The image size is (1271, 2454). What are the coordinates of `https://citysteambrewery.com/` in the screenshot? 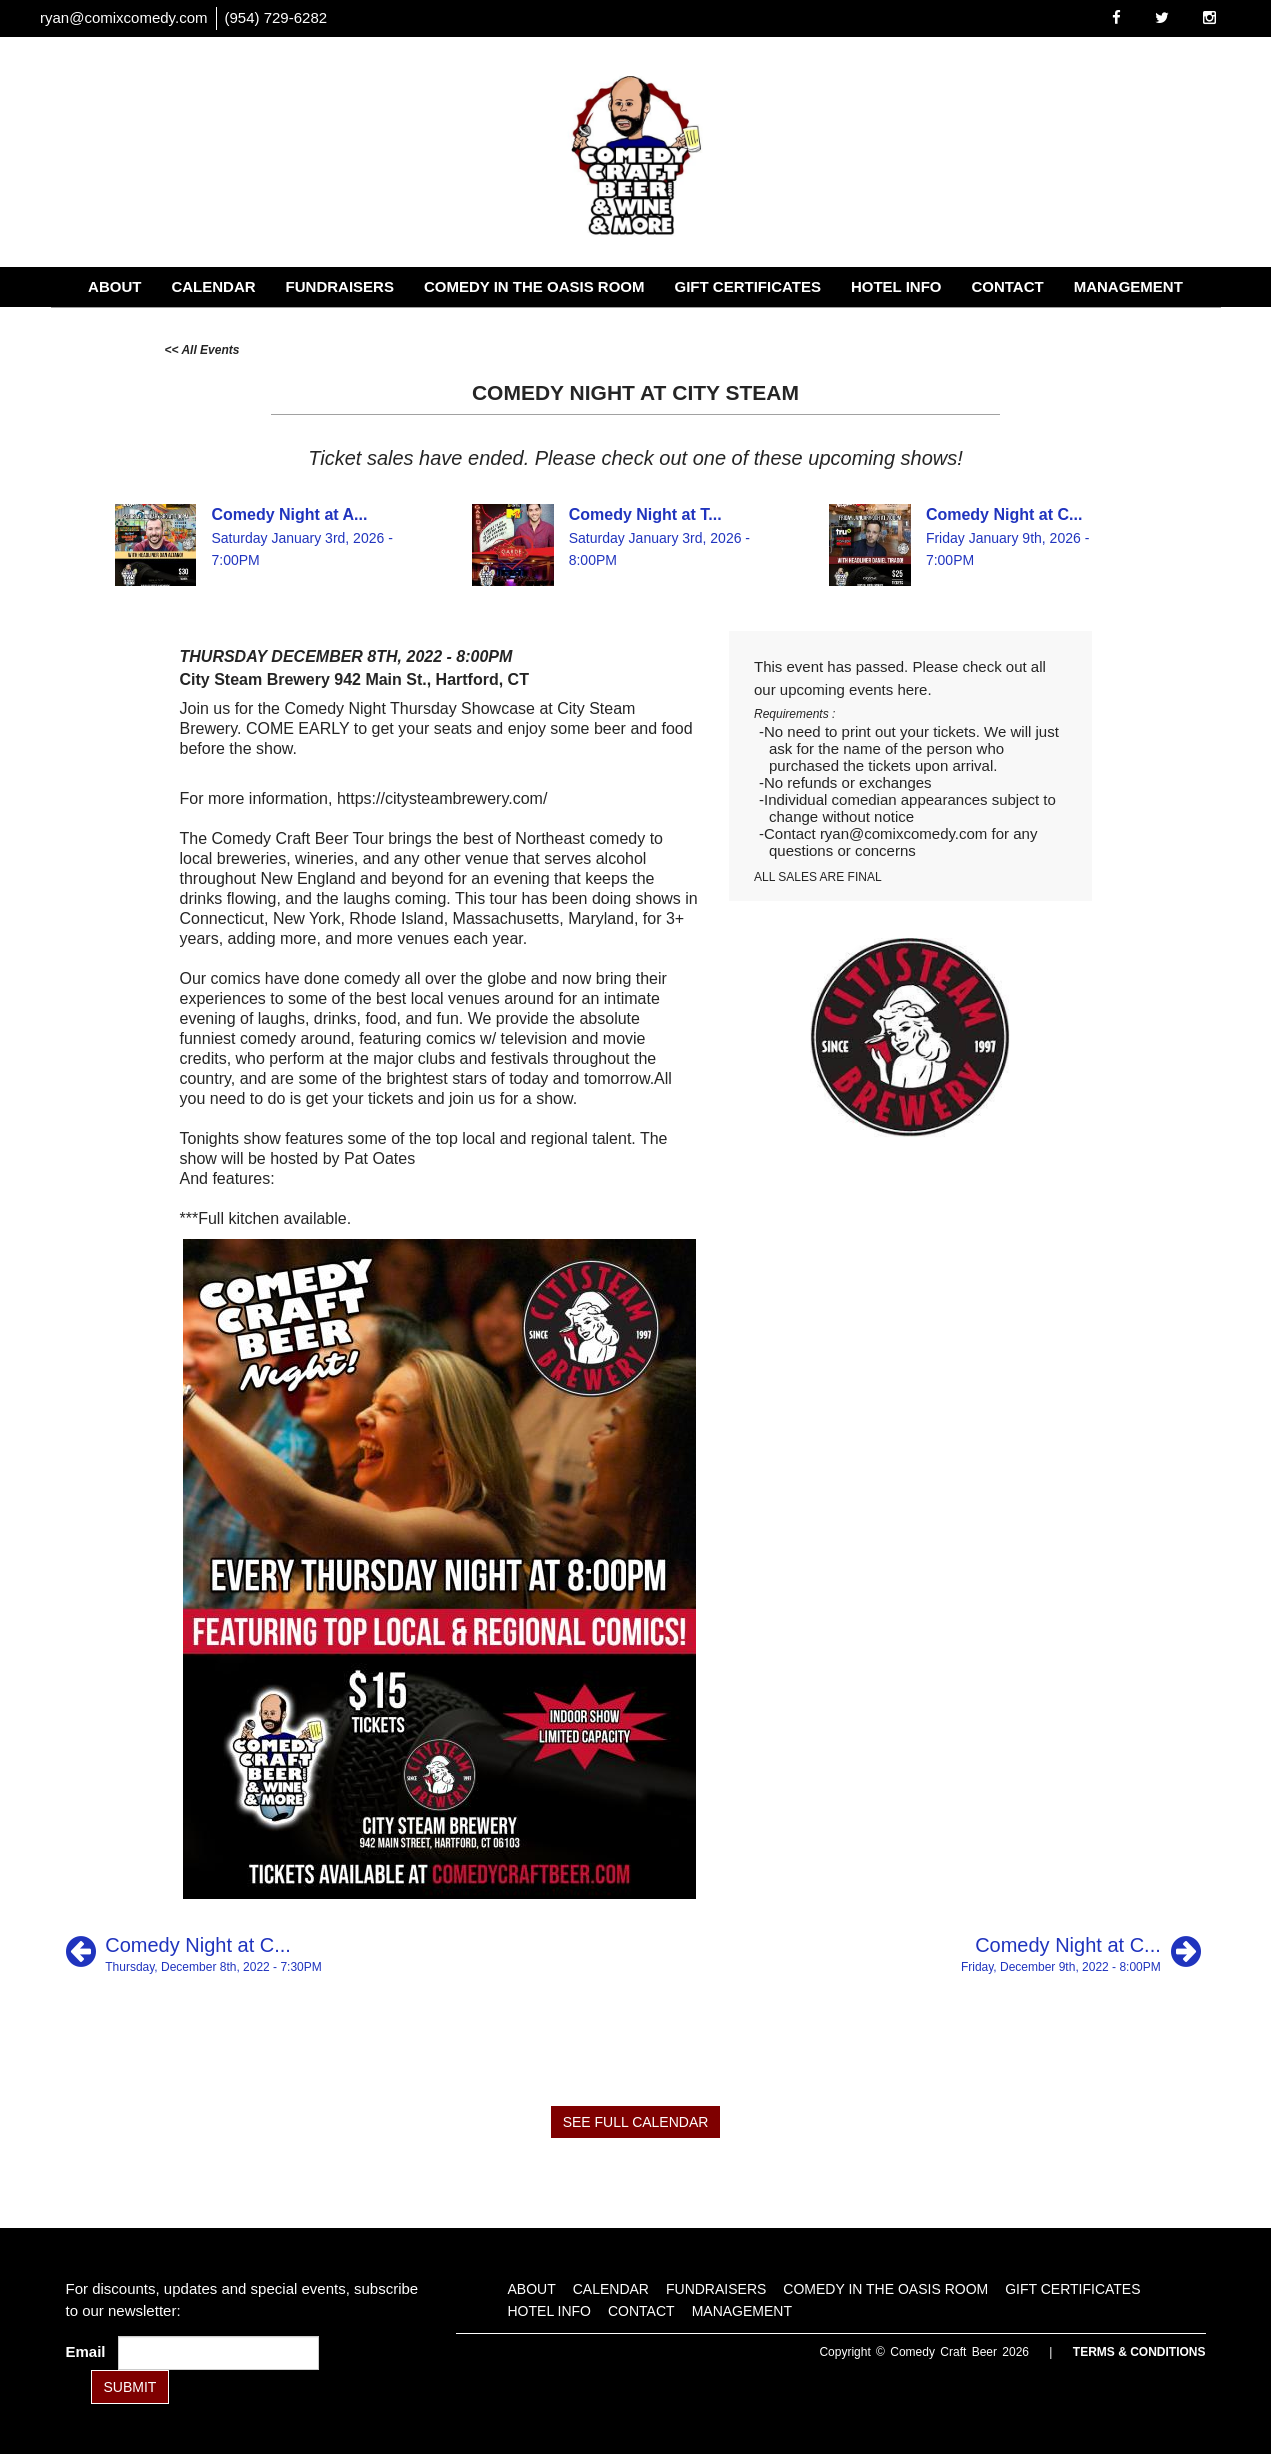 It's located at (442, 798).